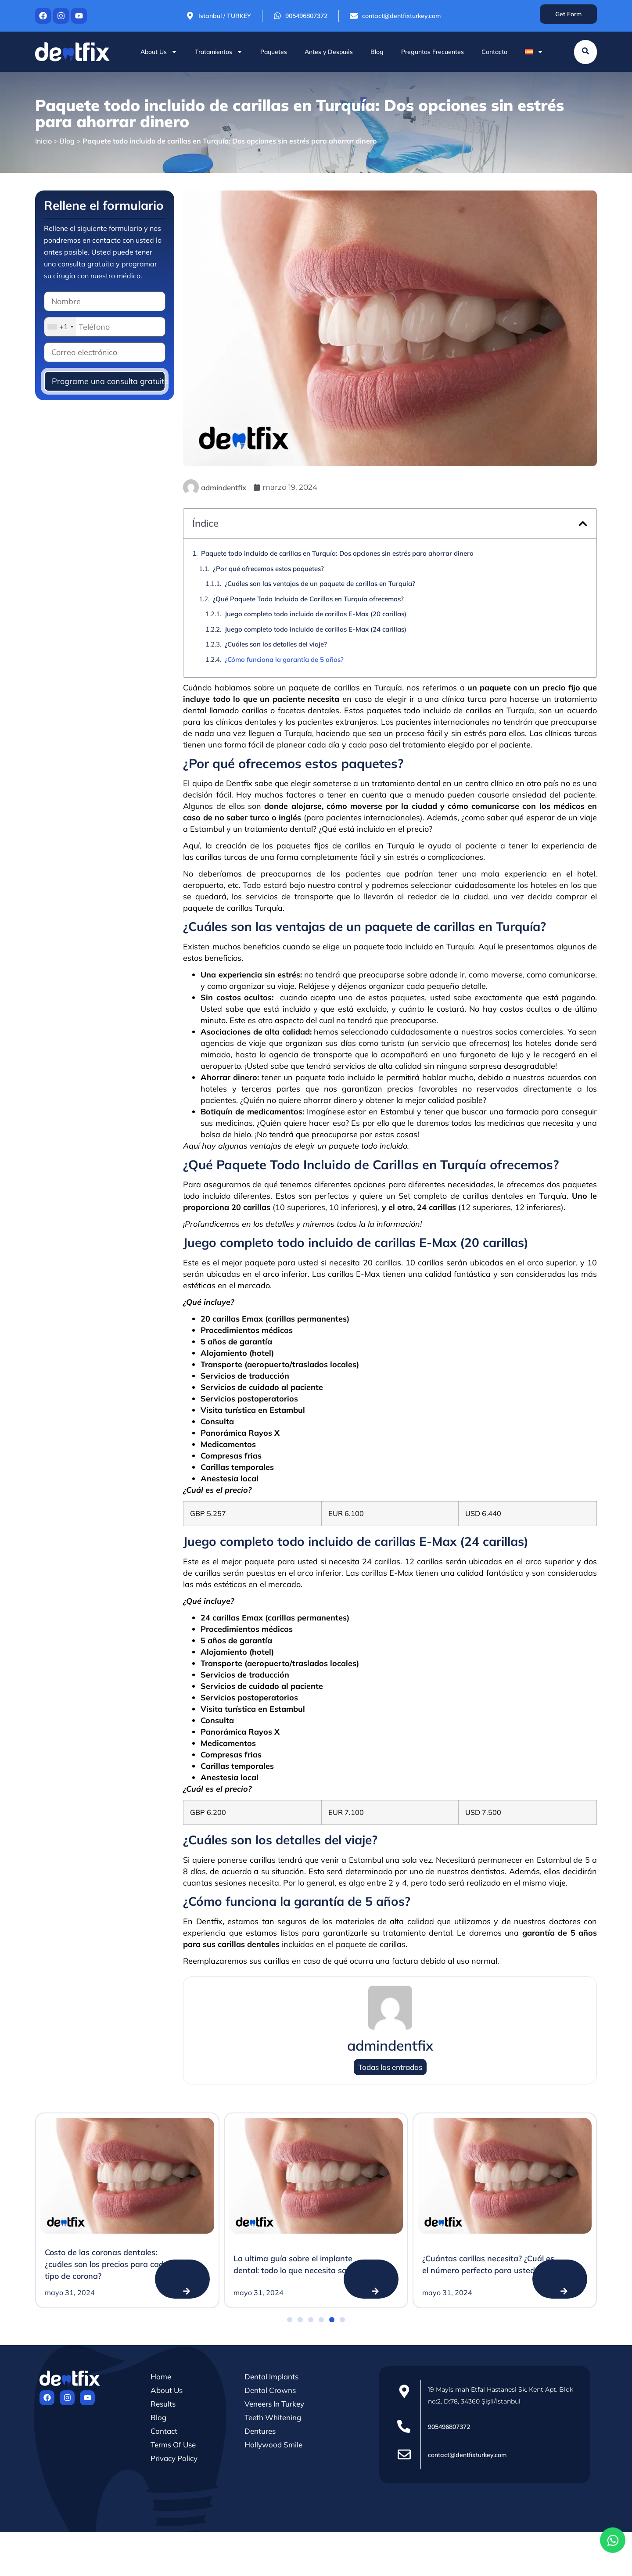 The width and height of the screenshot is (632, 2576). Describe the element at coordinates (315, 629) in the screenshot. I see `Juego completo todo incluido de carillas E-Max (24 carillas)` at that location.